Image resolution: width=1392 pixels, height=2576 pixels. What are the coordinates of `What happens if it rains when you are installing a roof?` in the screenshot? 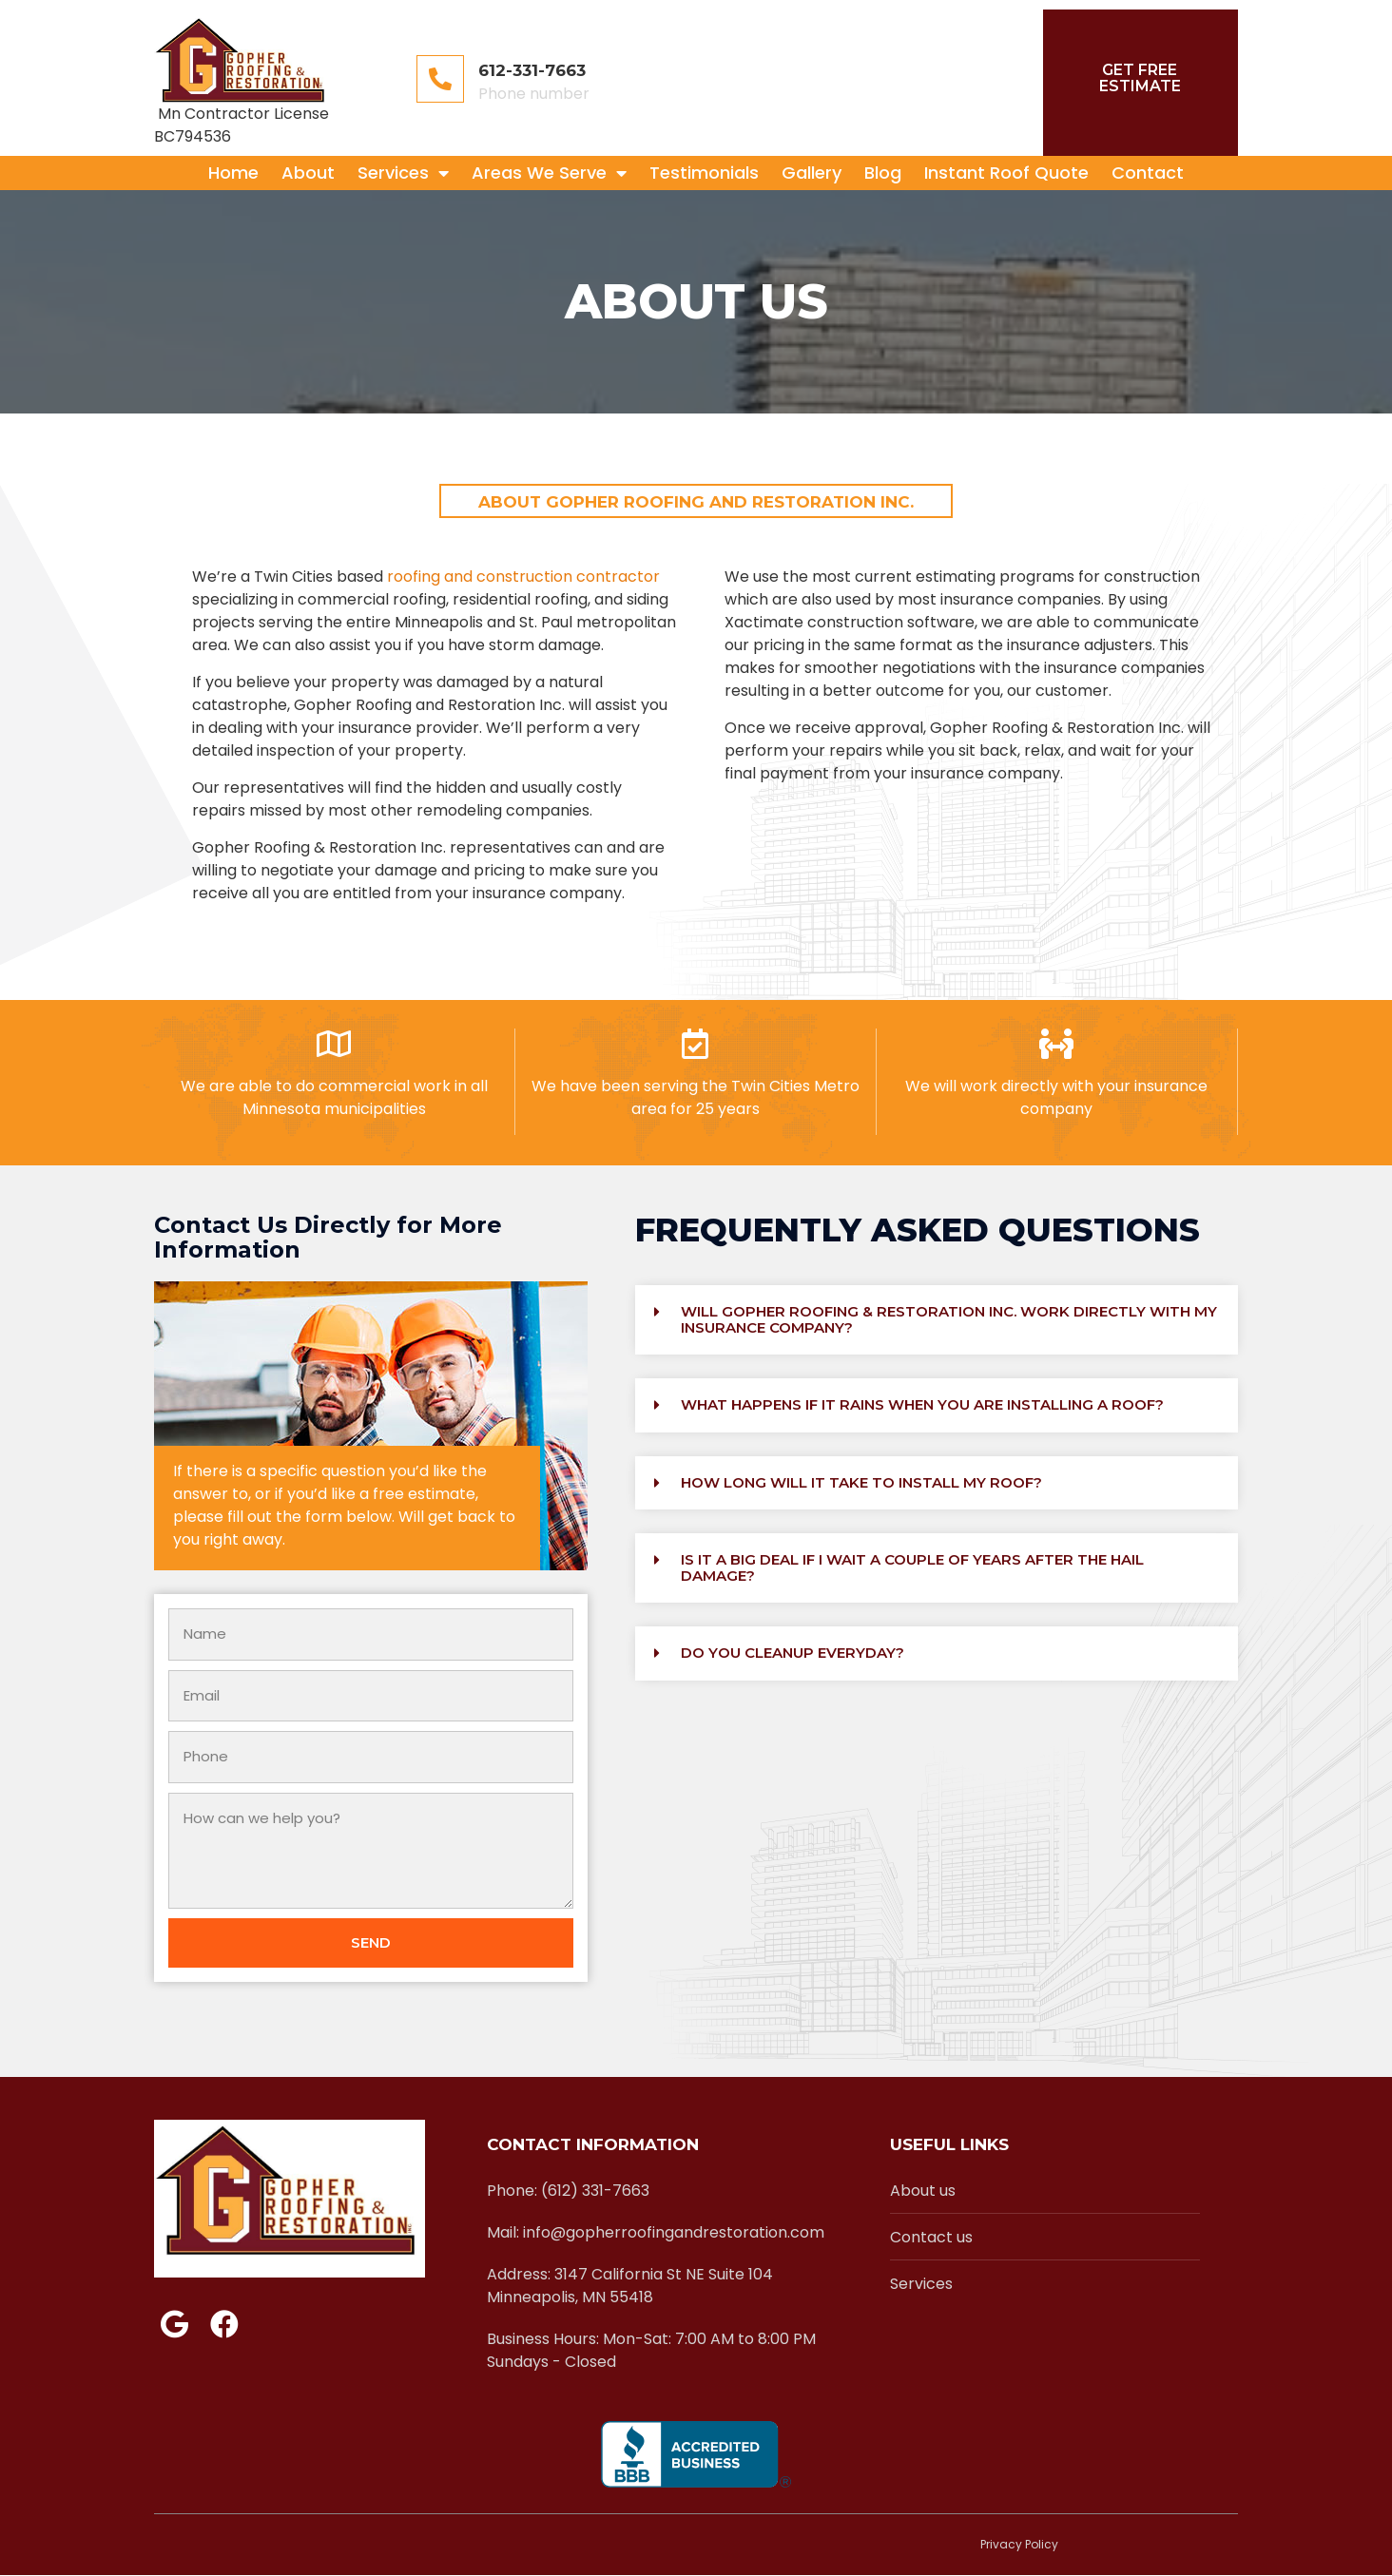 It's located at (922, 1404).